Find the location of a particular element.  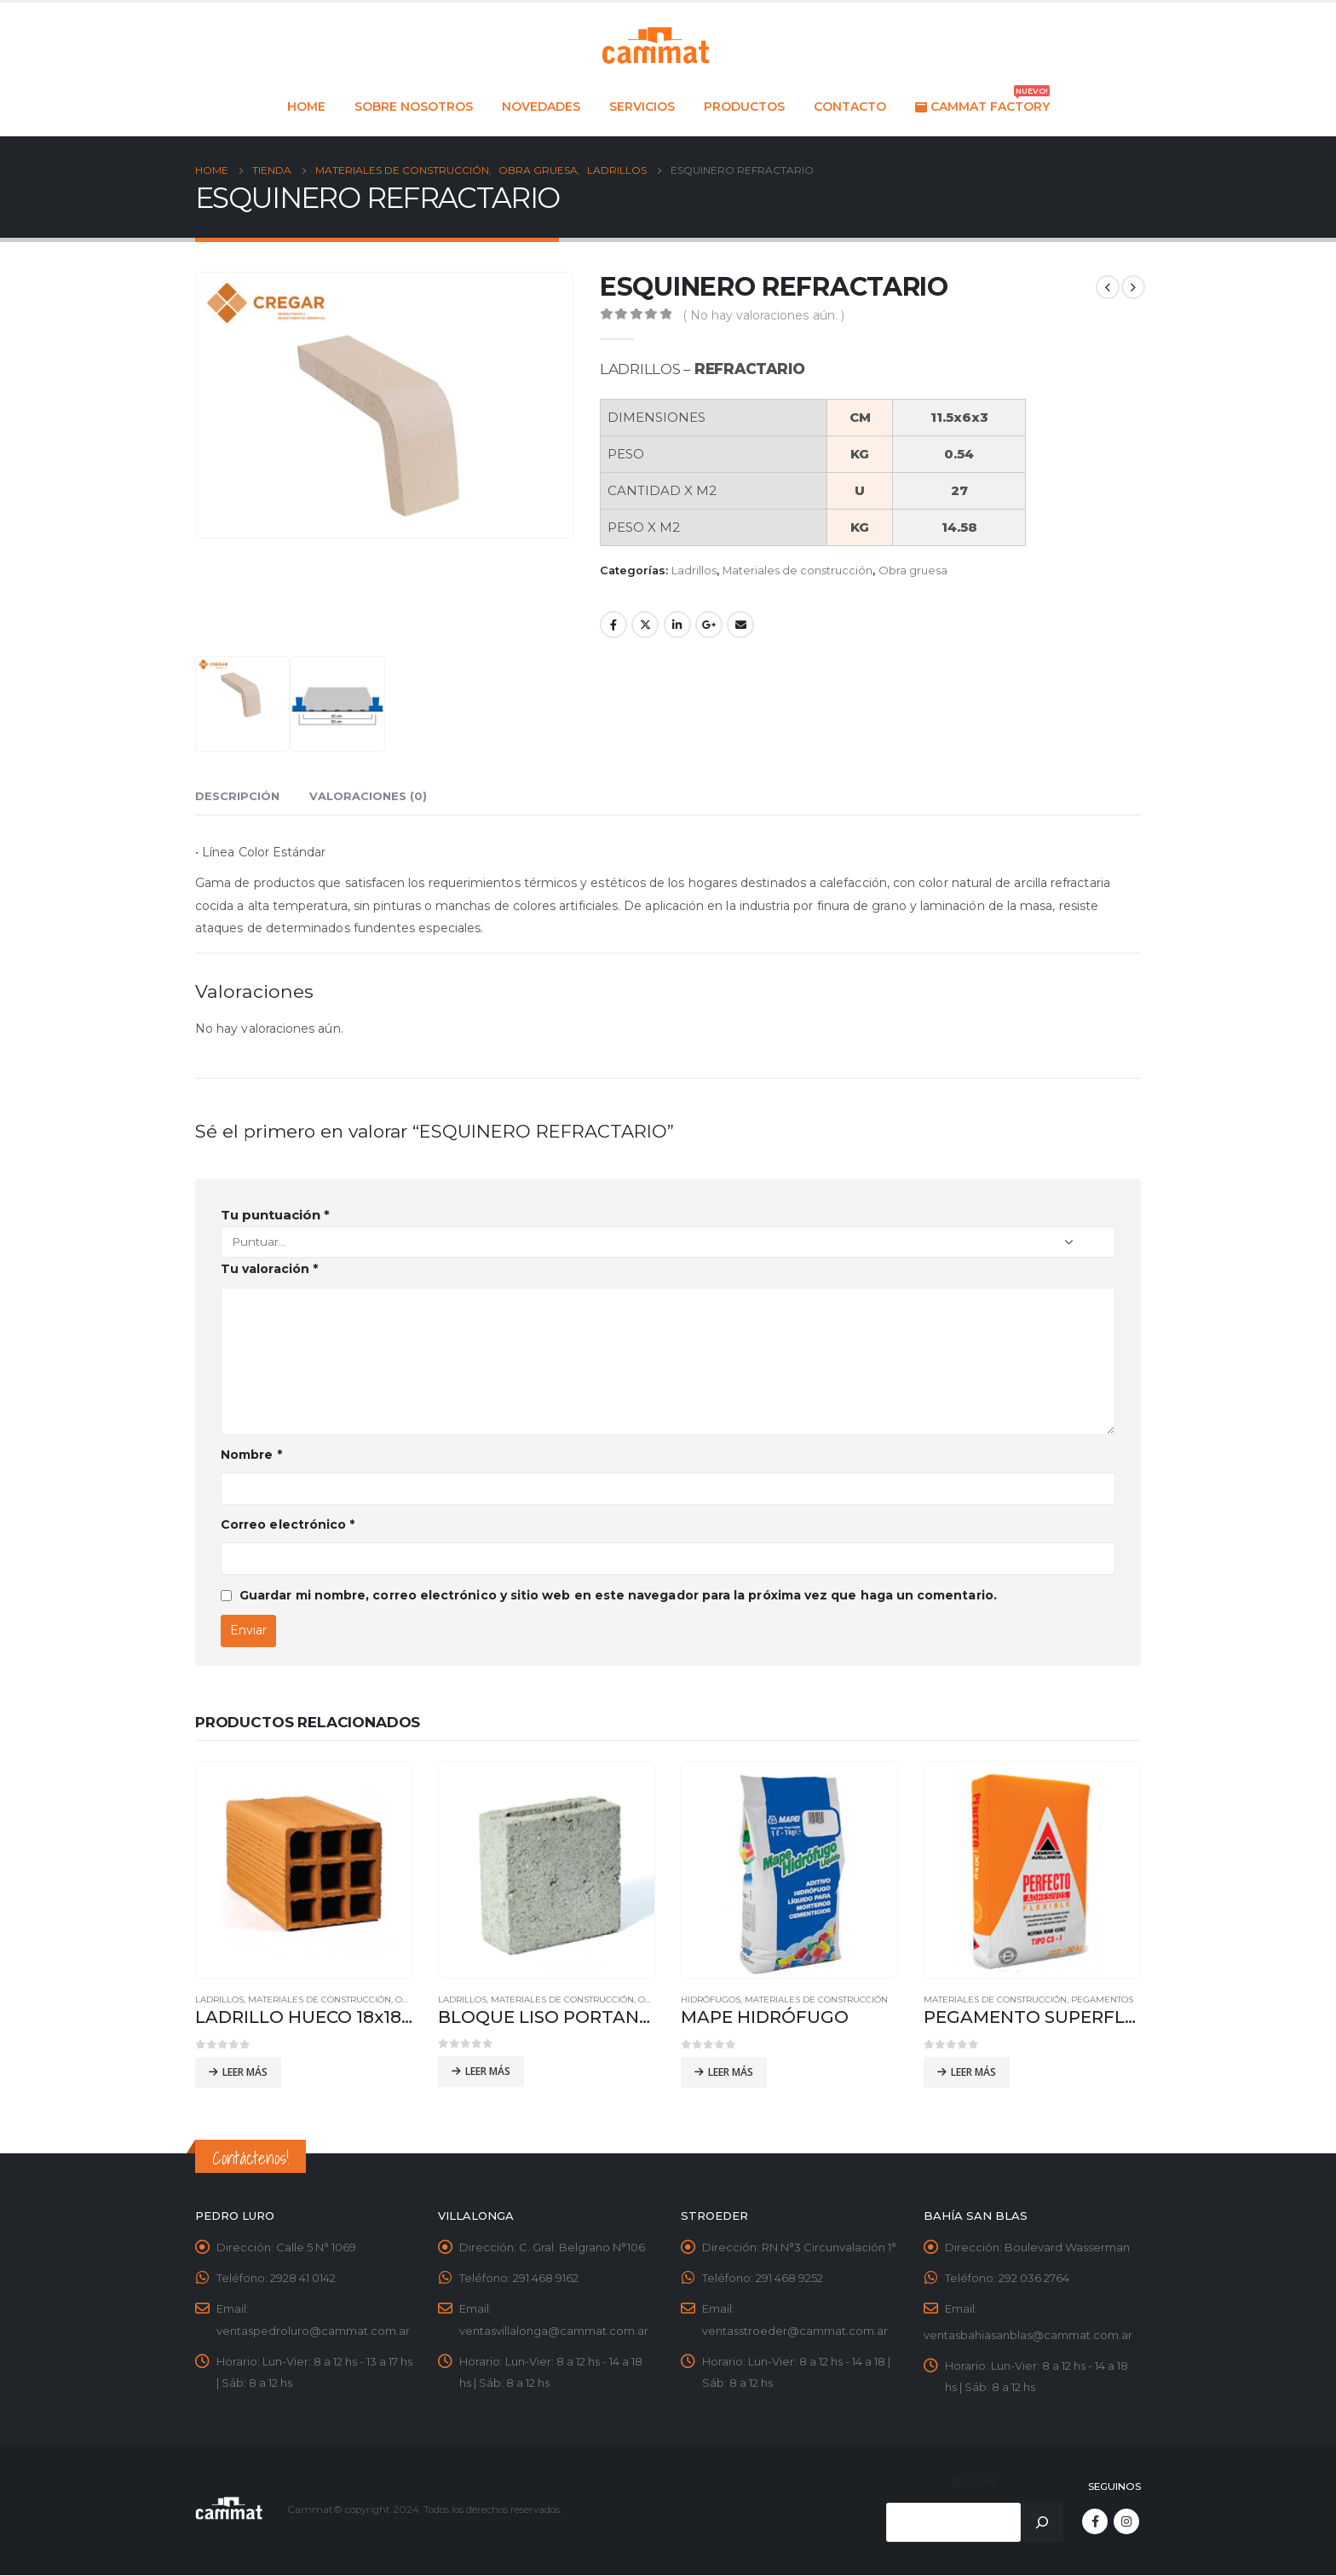

Valoraciones (0) [tab] is located at coordinates (368, 796).